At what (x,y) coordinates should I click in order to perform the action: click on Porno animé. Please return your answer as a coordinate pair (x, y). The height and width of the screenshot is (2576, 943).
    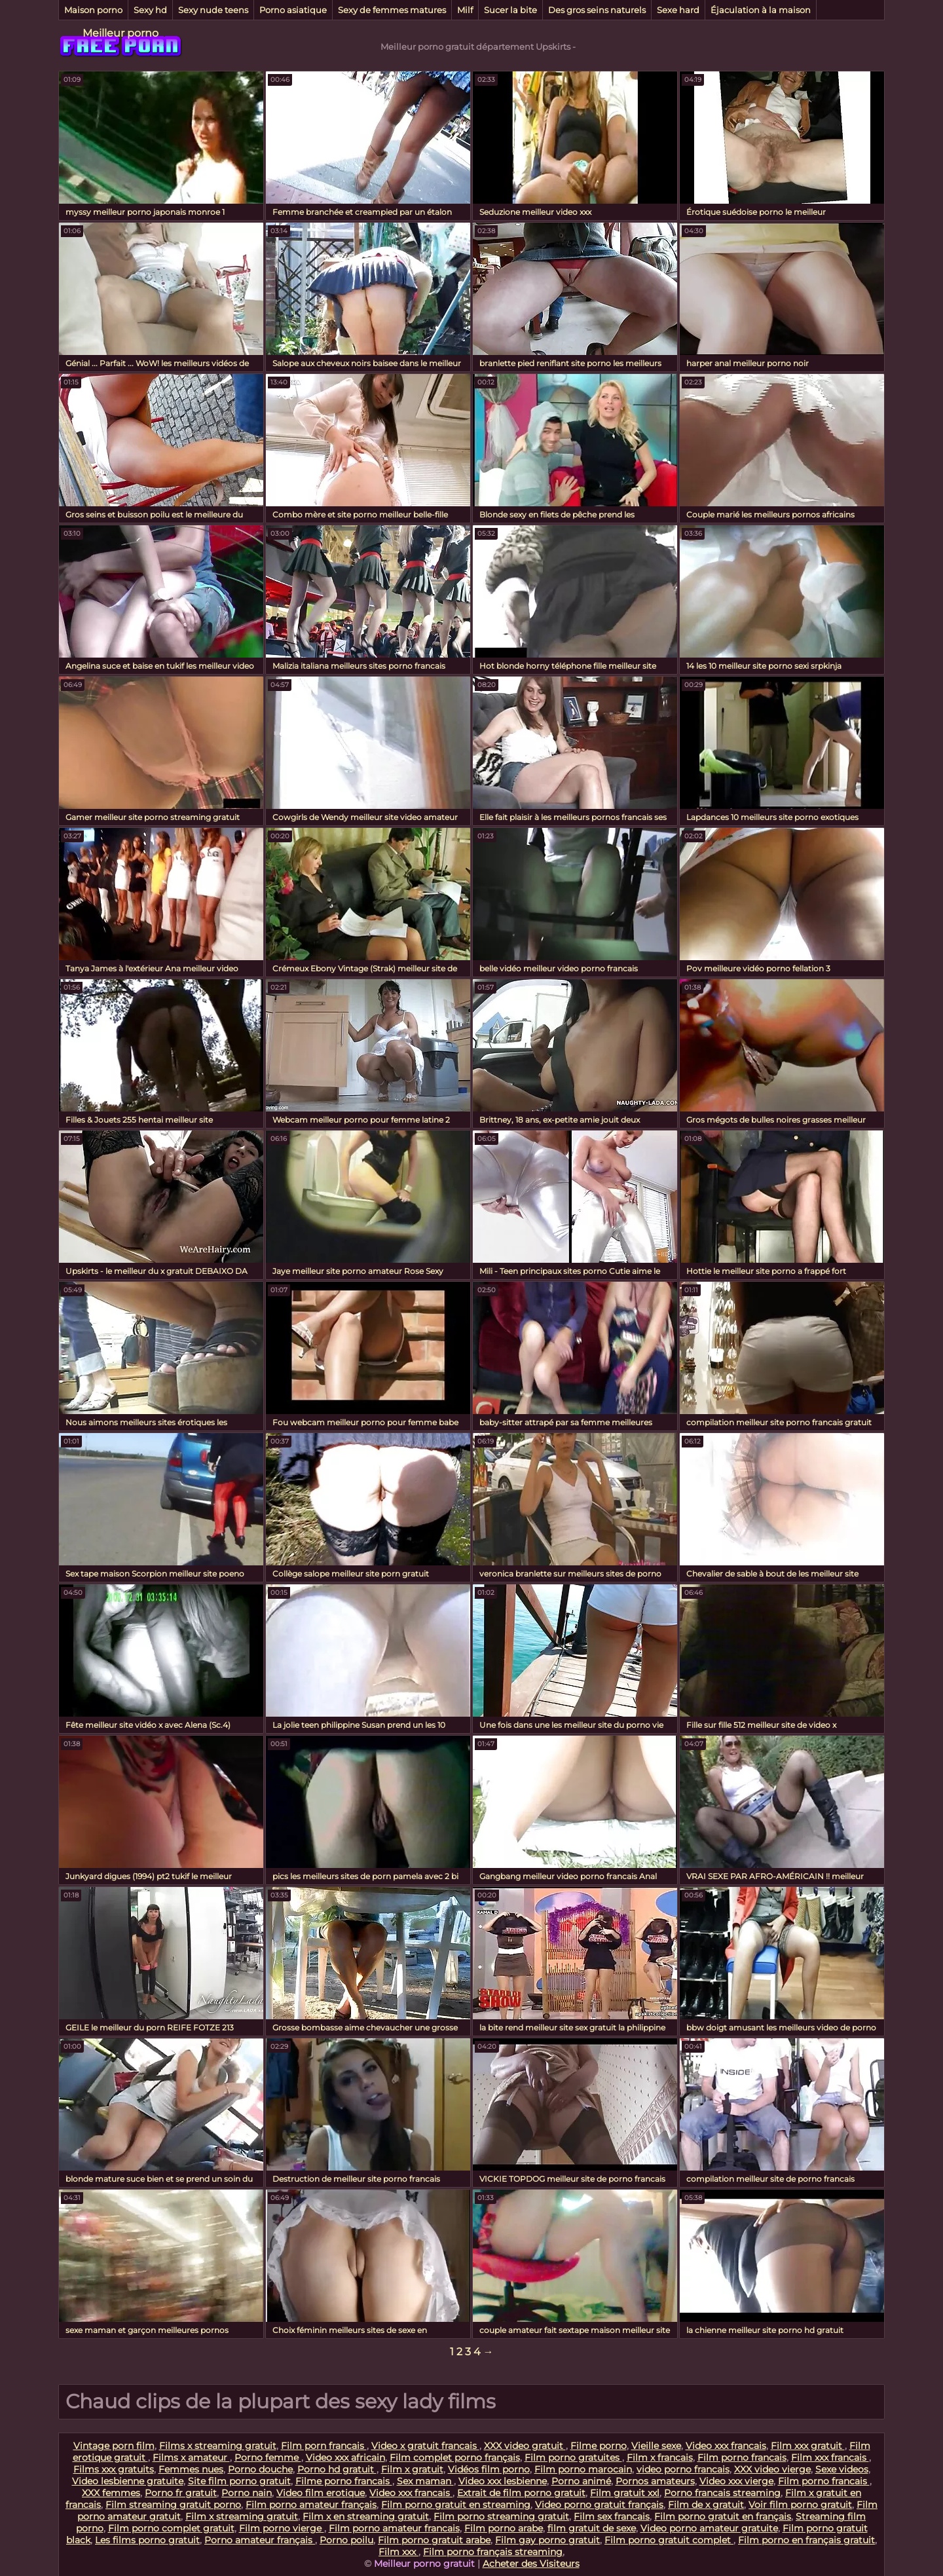
    Looking at the image, I should click on (581, 2481).